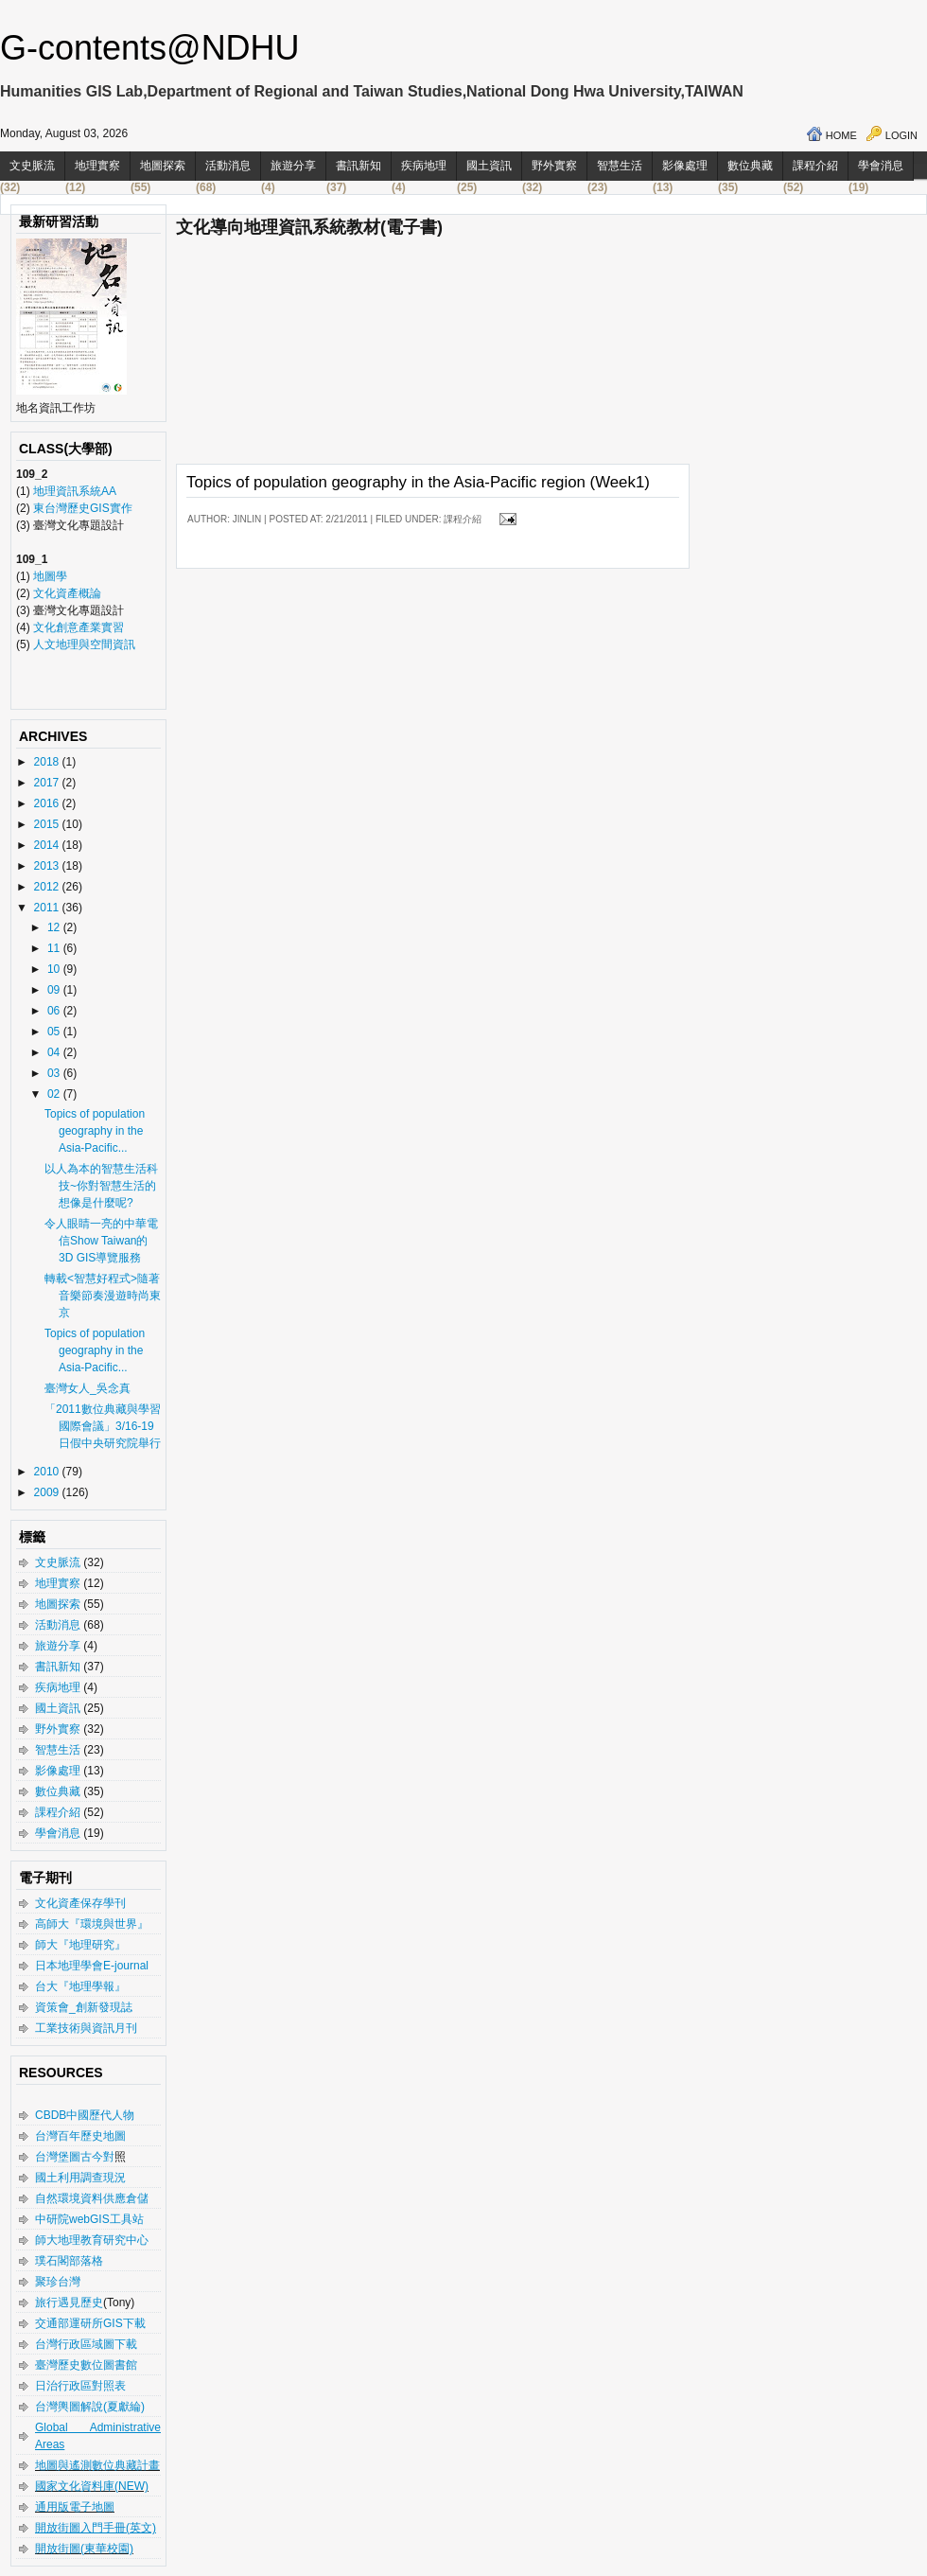 The height and width of the screenshot is (2576, 927). I want to click on 交通部運研所GIS下載, so click(90, 2323).